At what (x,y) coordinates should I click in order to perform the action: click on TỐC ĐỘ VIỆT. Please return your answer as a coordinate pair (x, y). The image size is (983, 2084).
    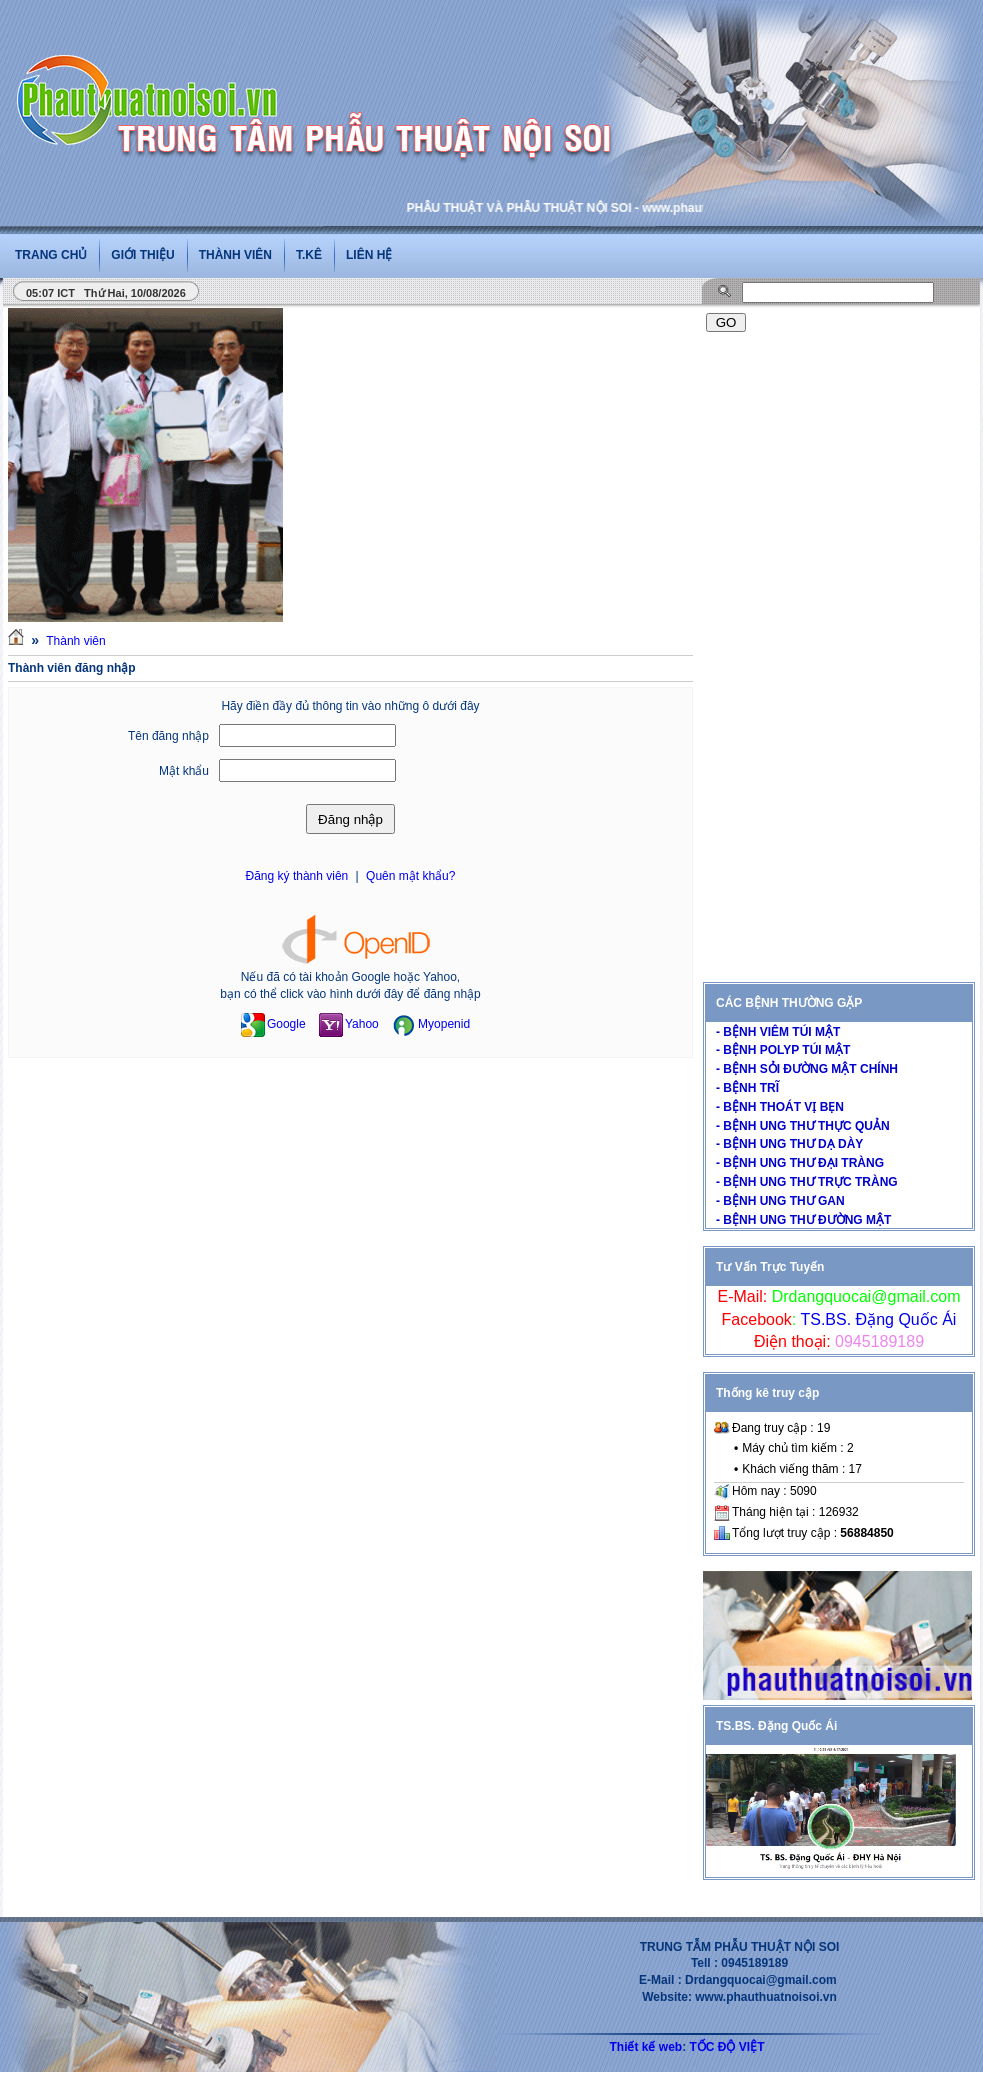
    Looking at the image, I should click on (727, 2047).